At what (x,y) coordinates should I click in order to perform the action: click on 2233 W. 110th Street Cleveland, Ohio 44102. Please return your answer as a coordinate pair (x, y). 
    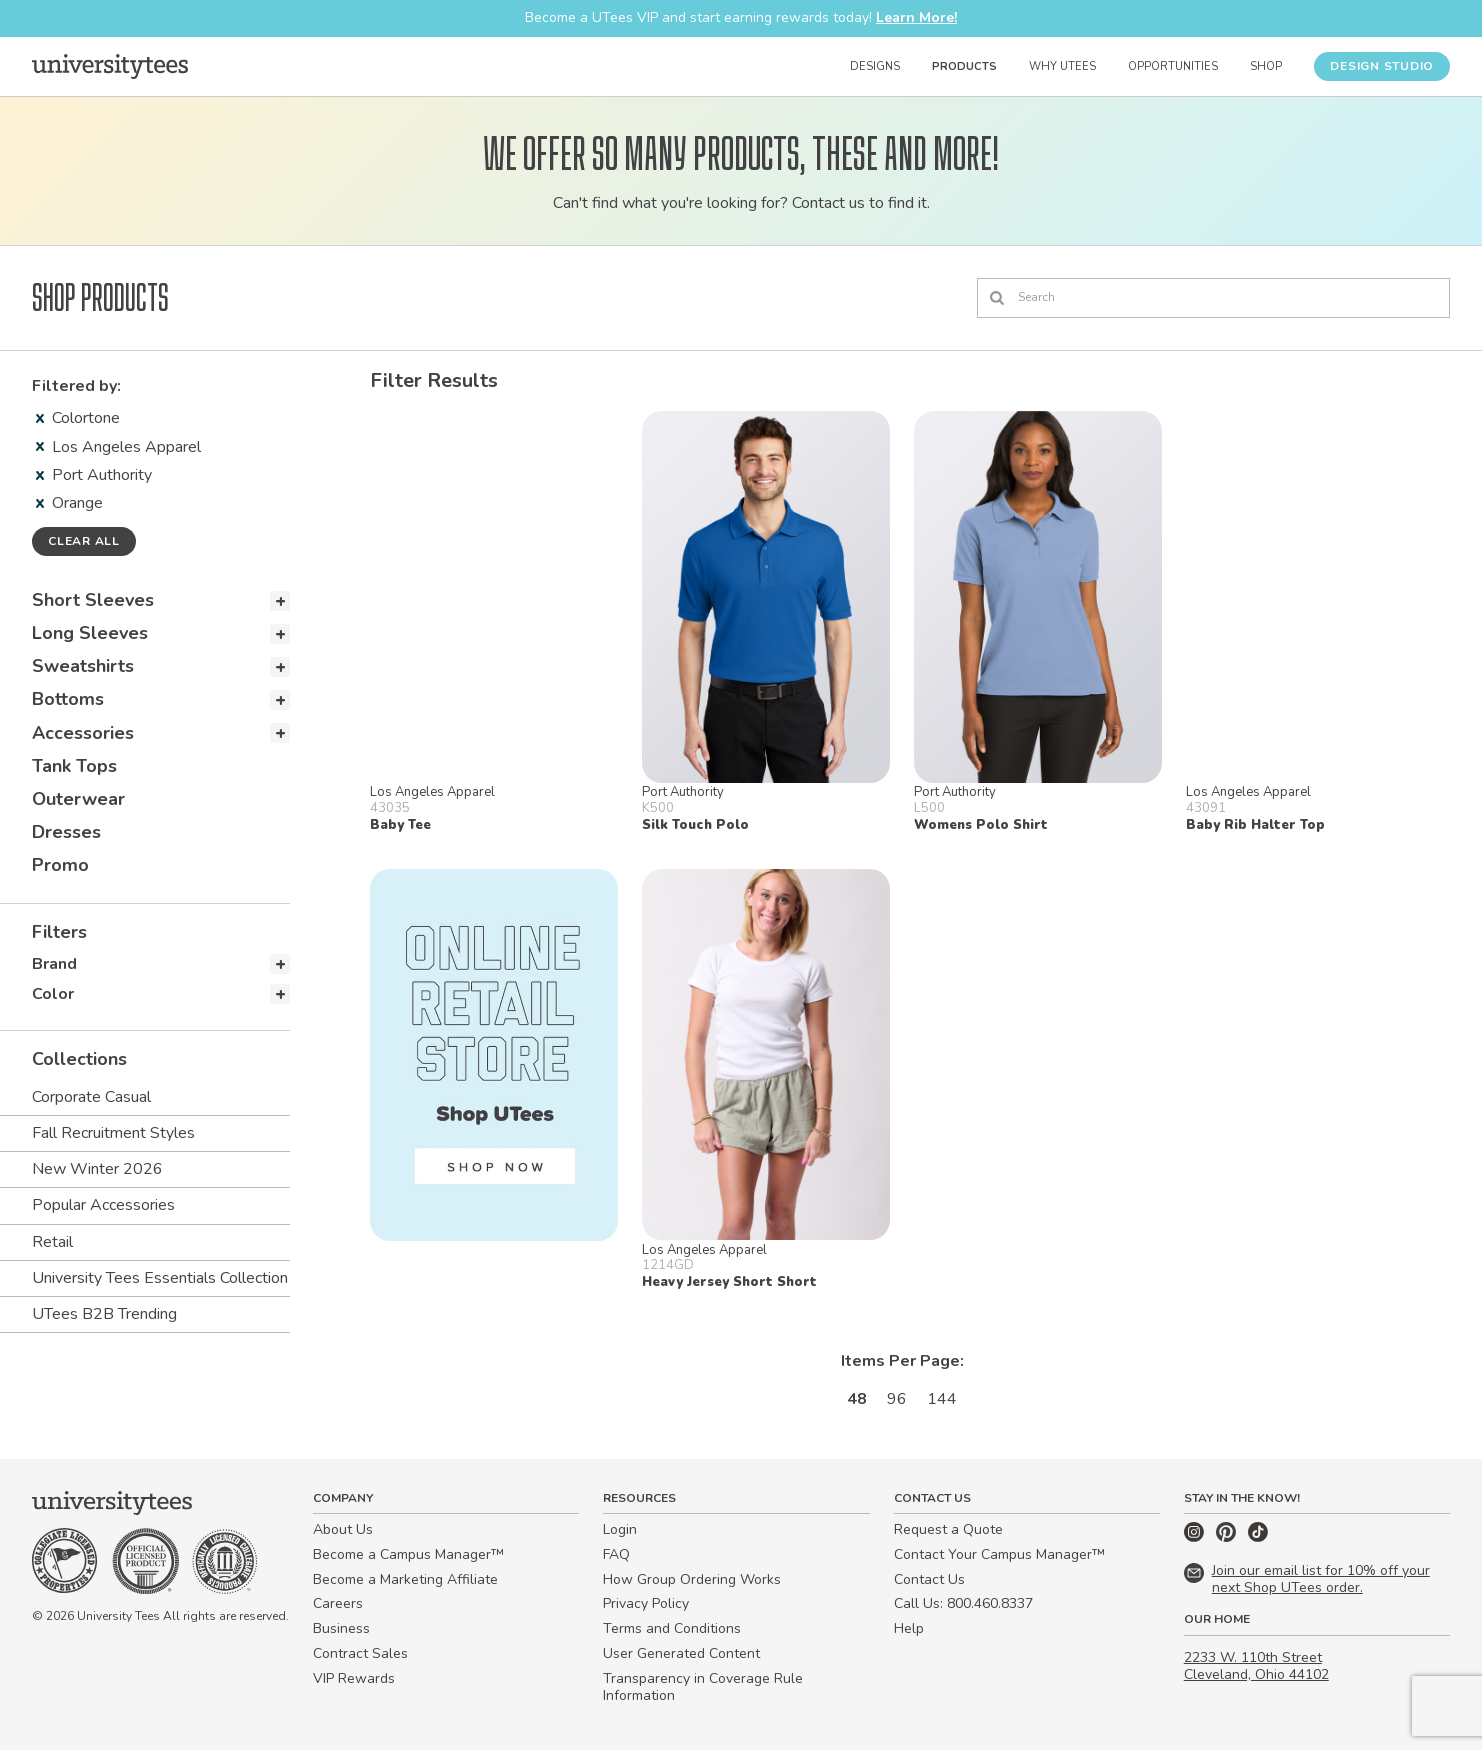
    Looking at the image, I should click on (1256, 1666).